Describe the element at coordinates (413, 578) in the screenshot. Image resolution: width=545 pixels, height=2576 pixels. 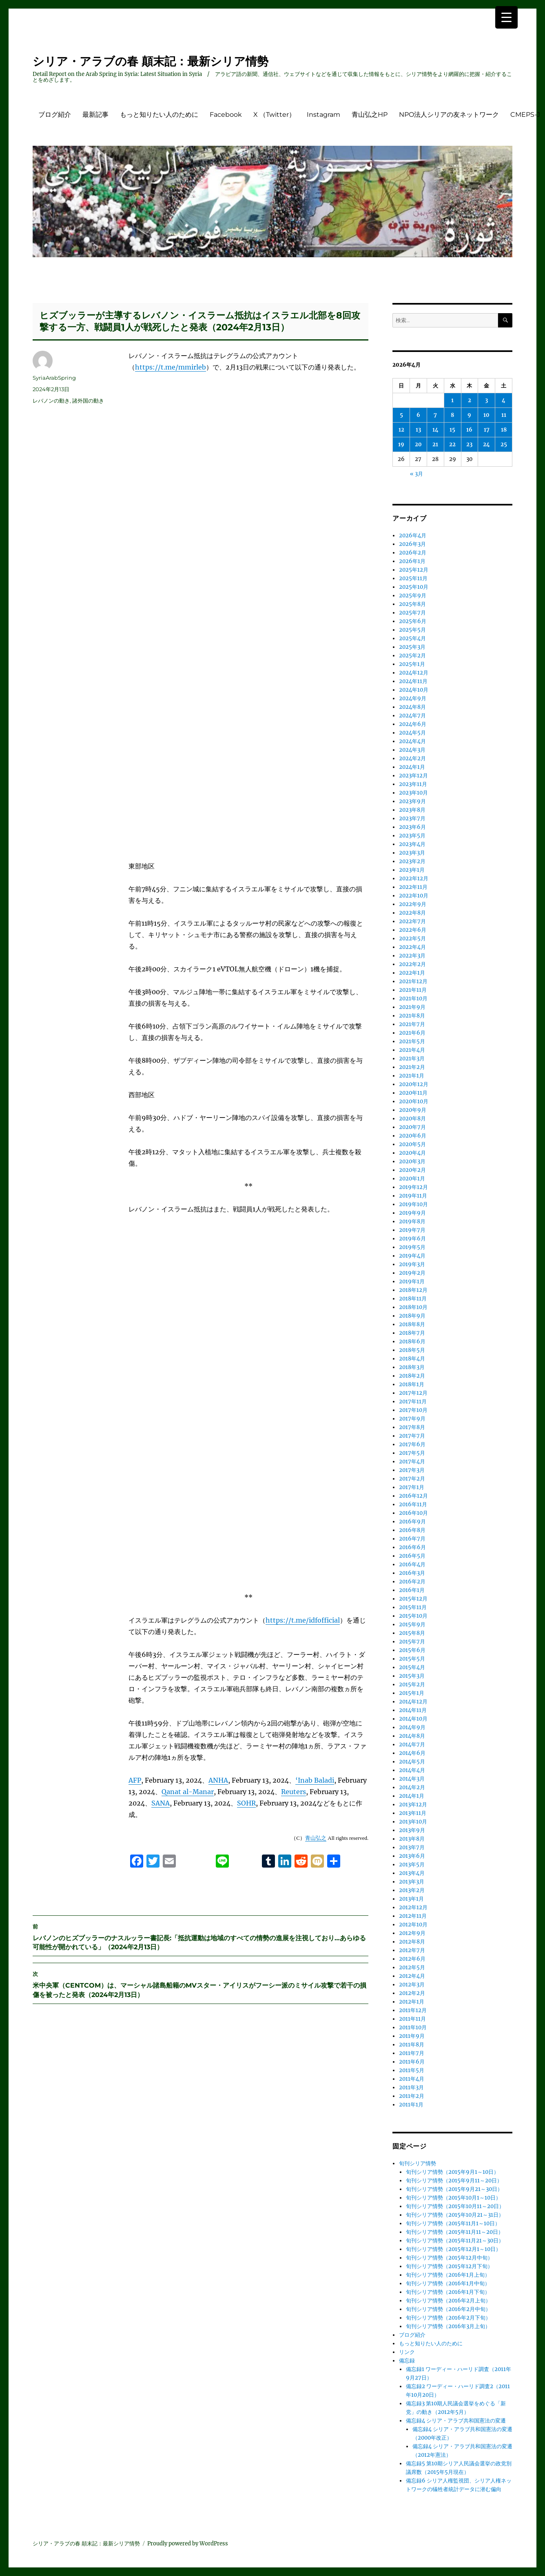
I see `2025年11月` at that location.